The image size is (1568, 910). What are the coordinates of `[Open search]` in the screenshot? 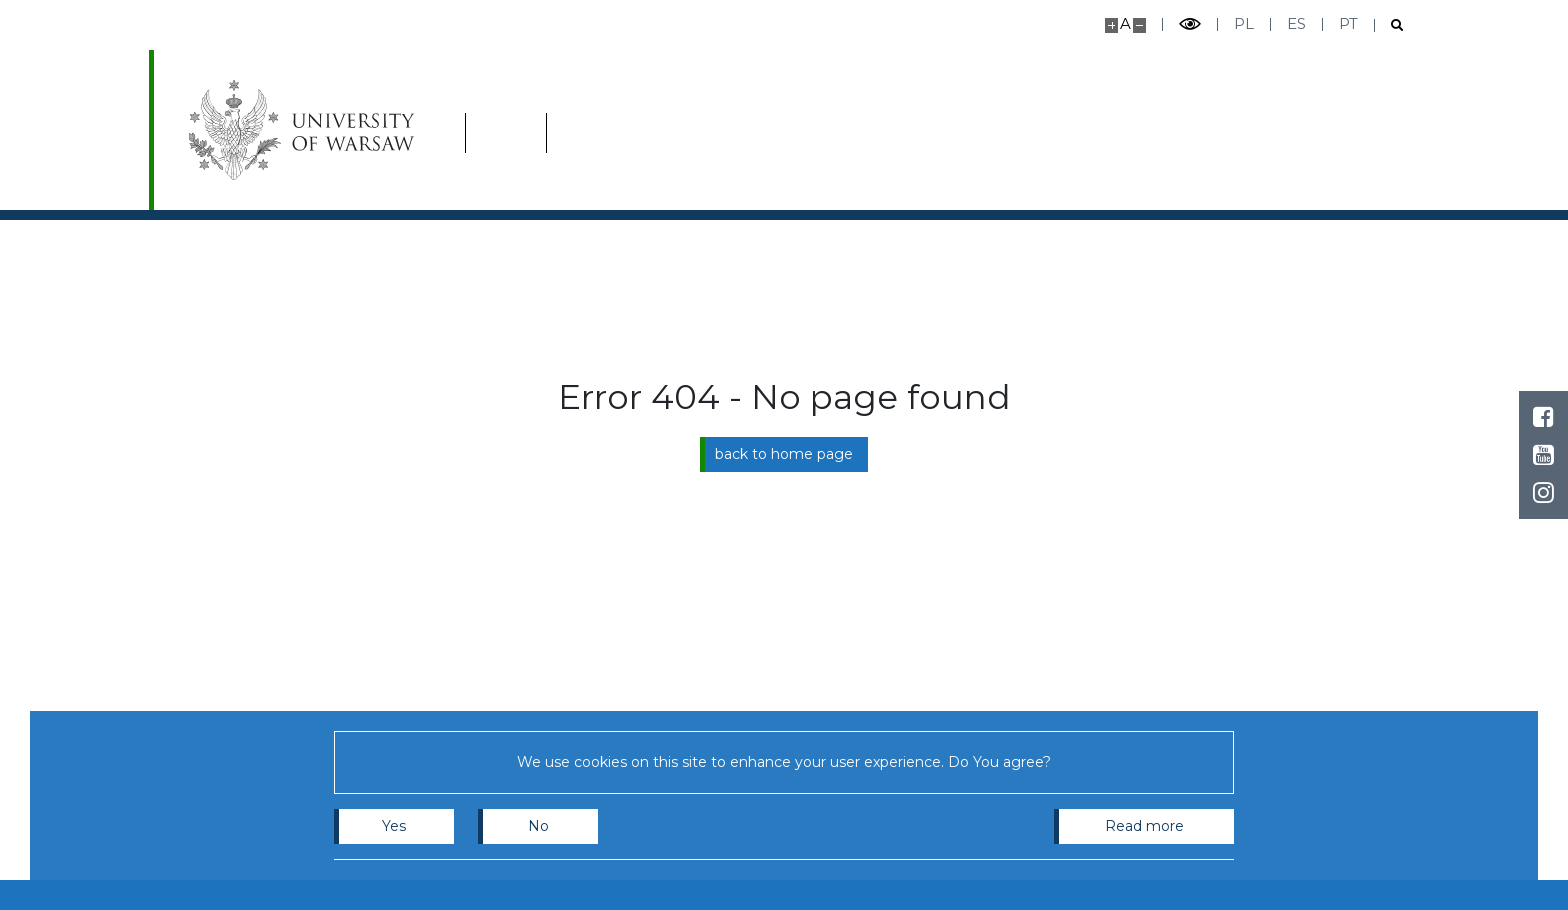 It's located at (1389, 25).